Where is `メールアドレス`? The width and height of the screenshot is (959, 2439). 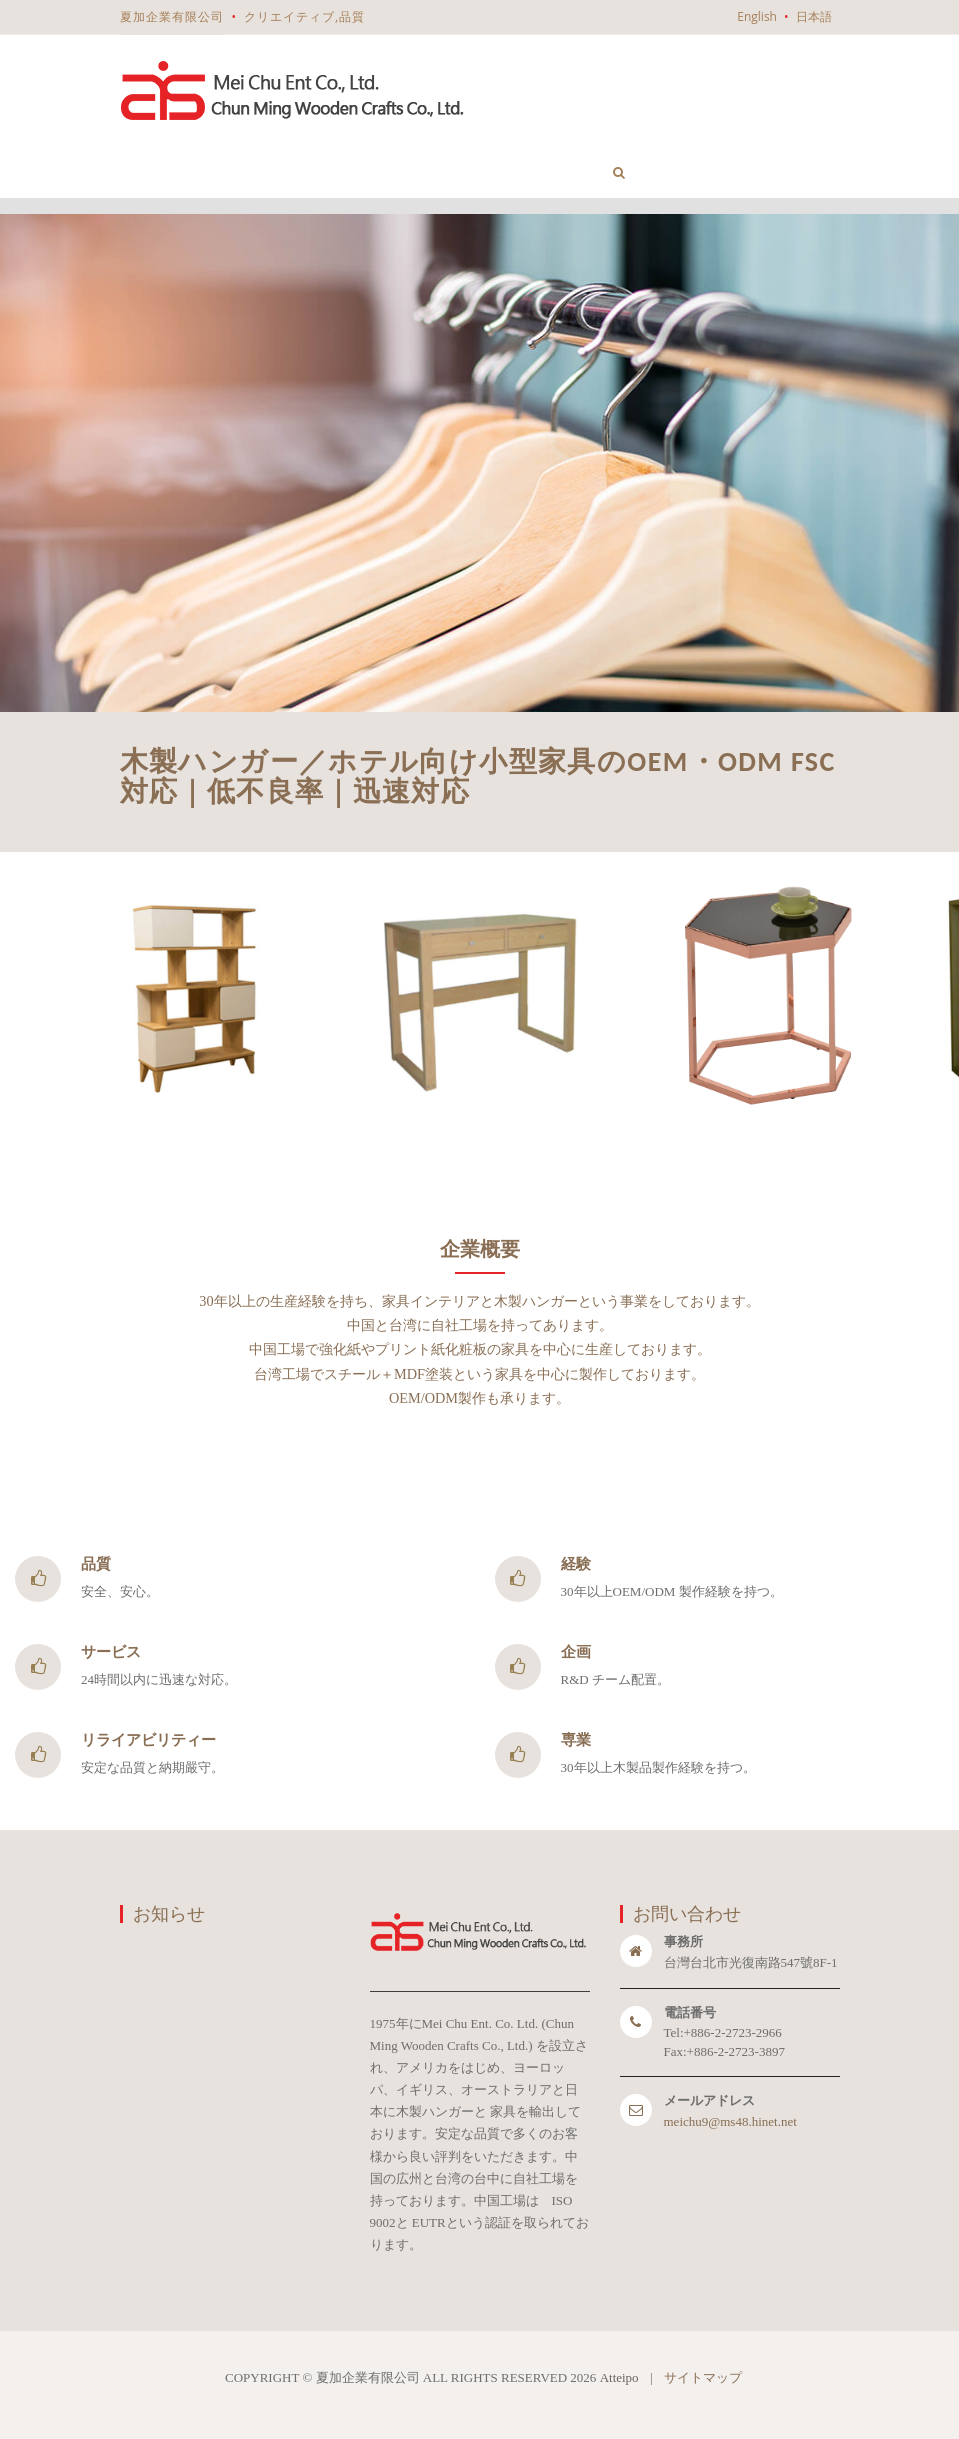 メールアドレス is located at coordinates (709, 2100).